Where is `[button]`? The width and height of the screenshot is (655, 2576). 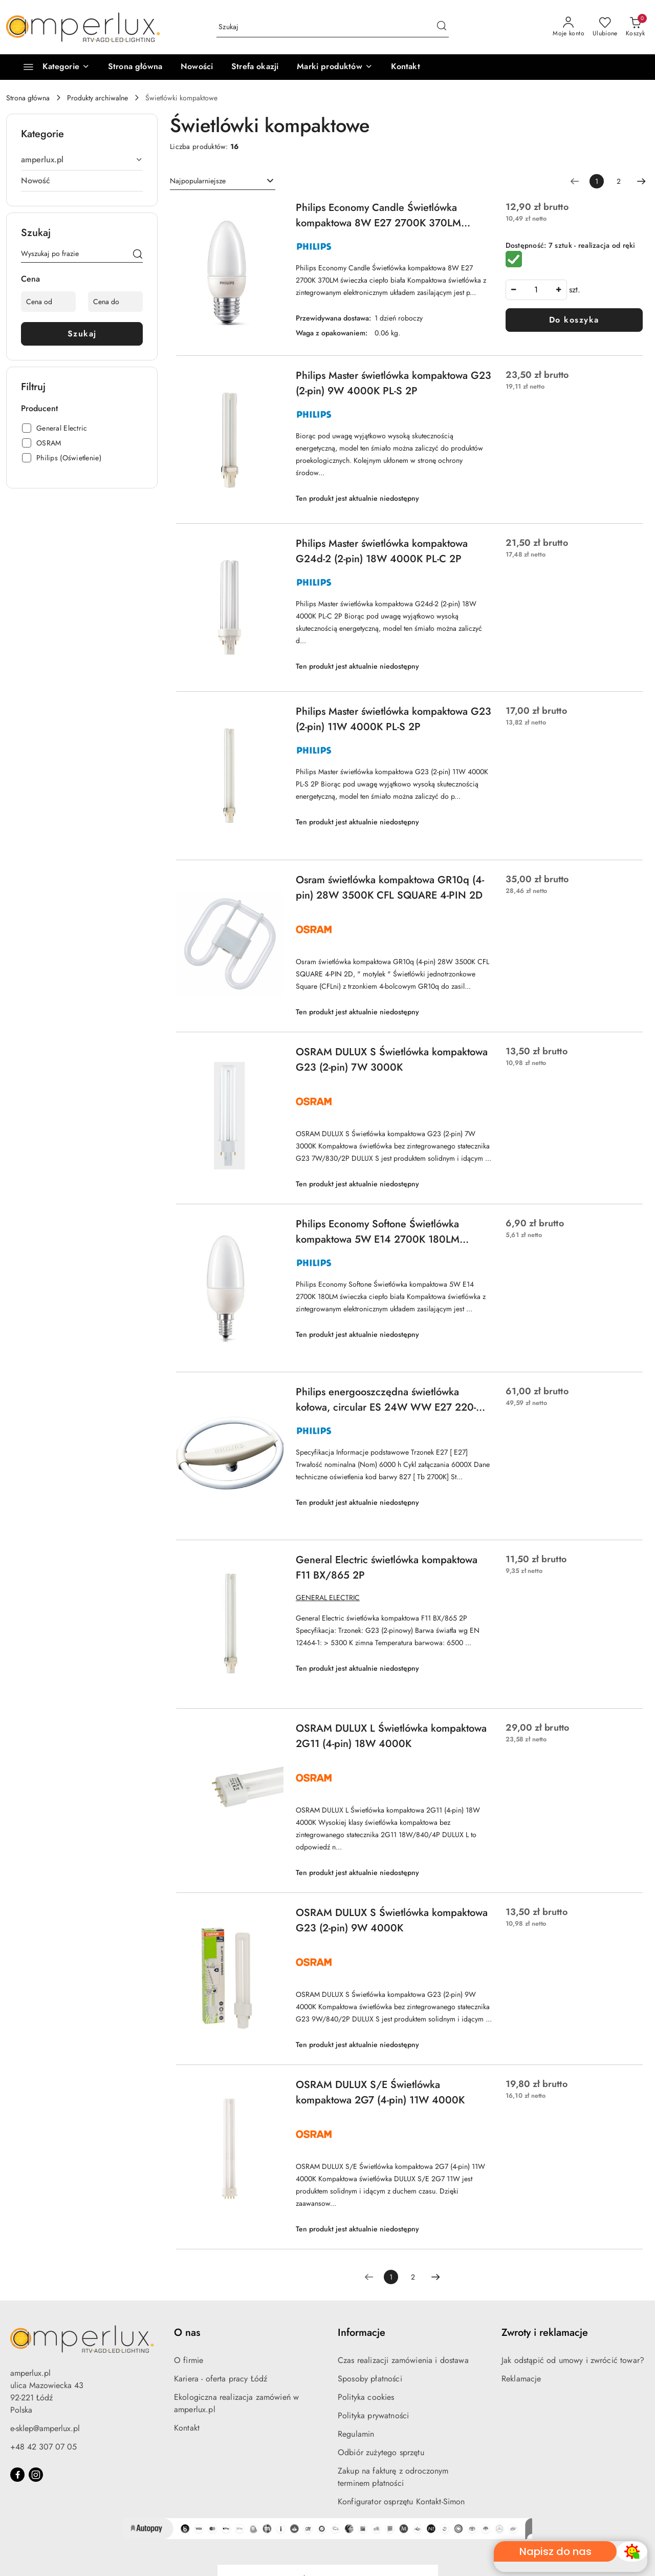
[button] is located at coordinates (334, 67).